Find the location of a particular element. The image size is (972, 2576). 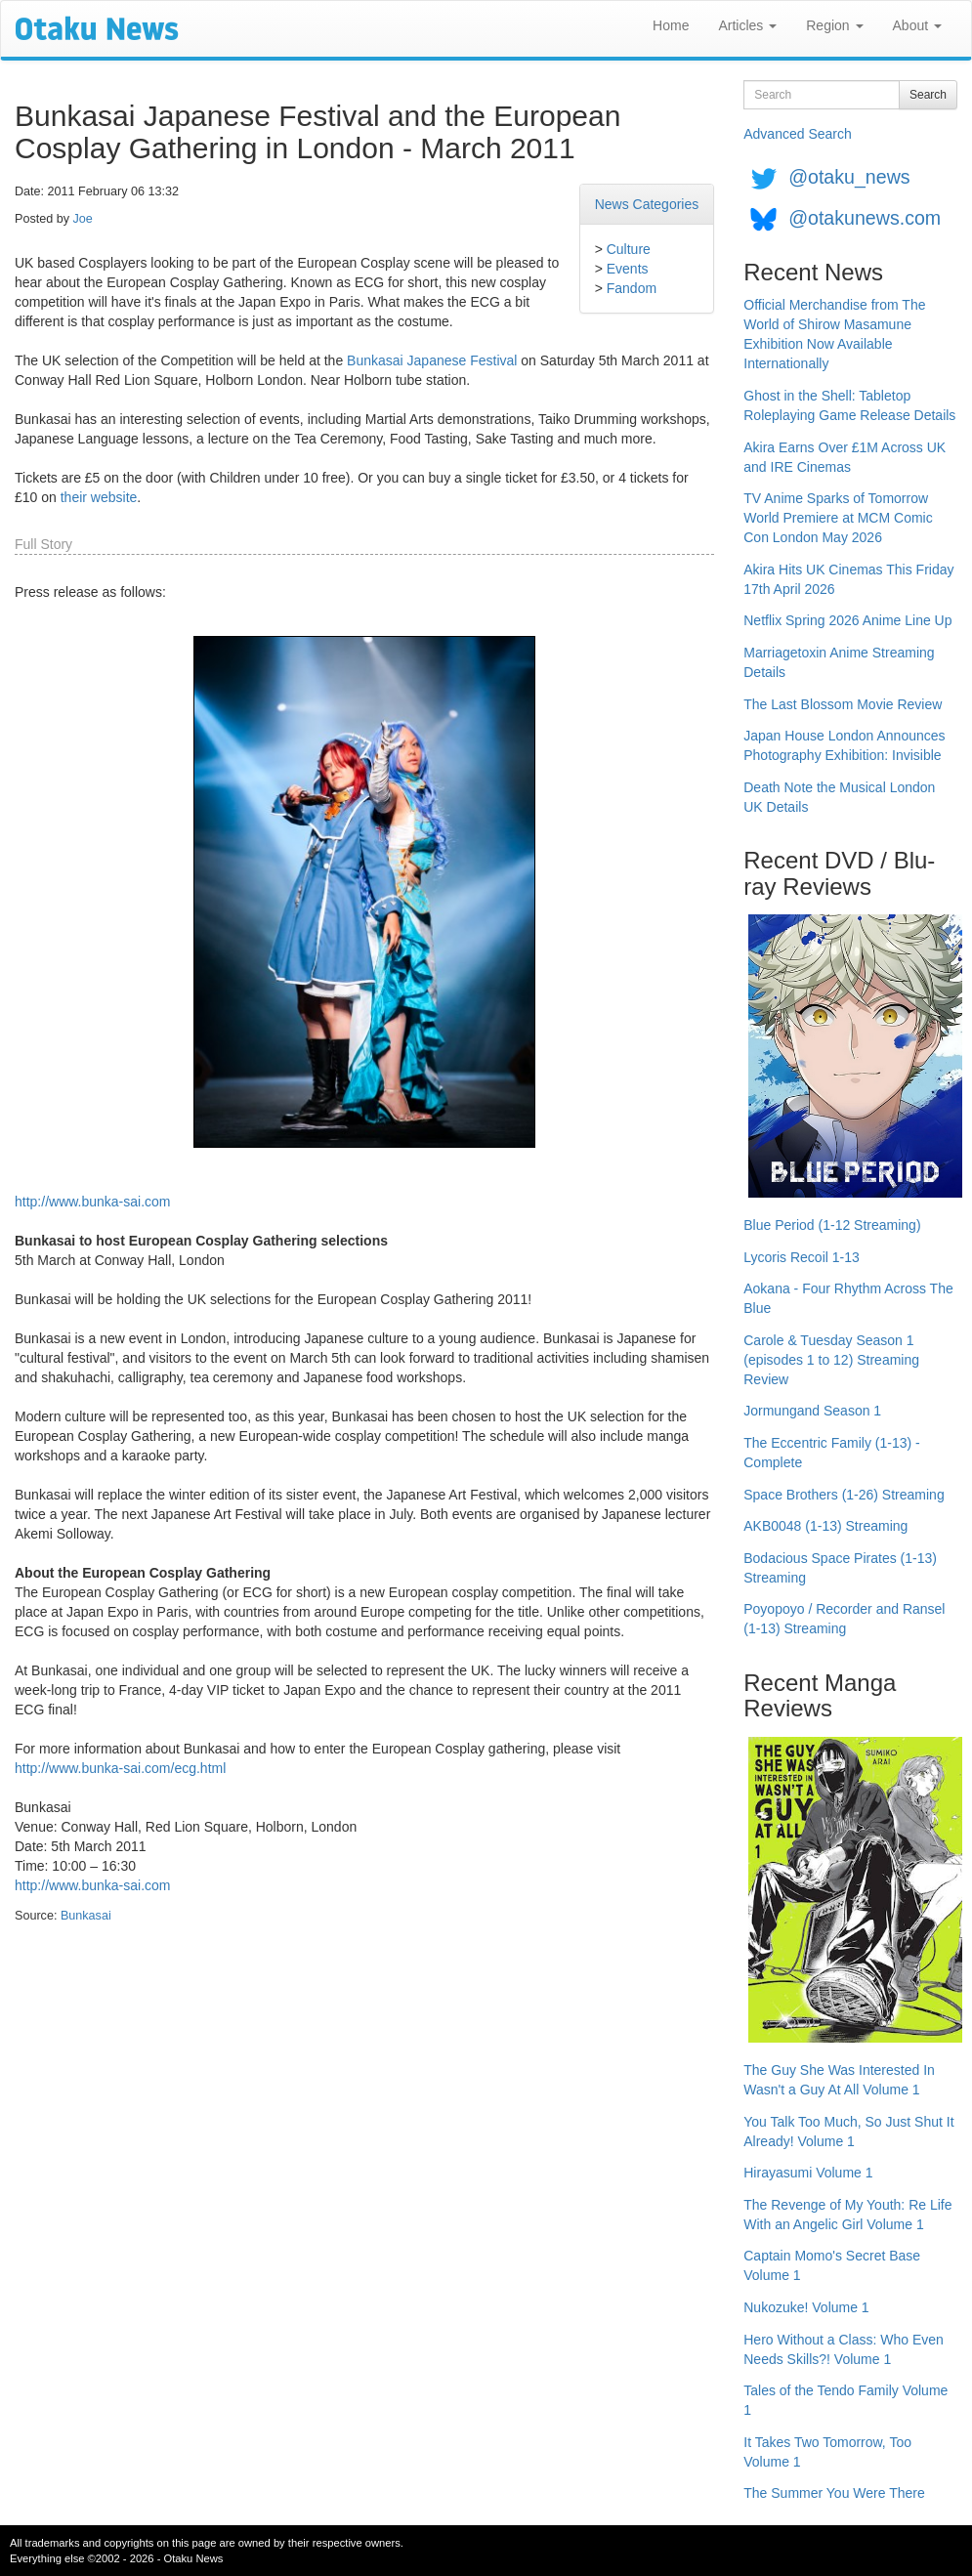

their website is located at coordinates (99, 497).